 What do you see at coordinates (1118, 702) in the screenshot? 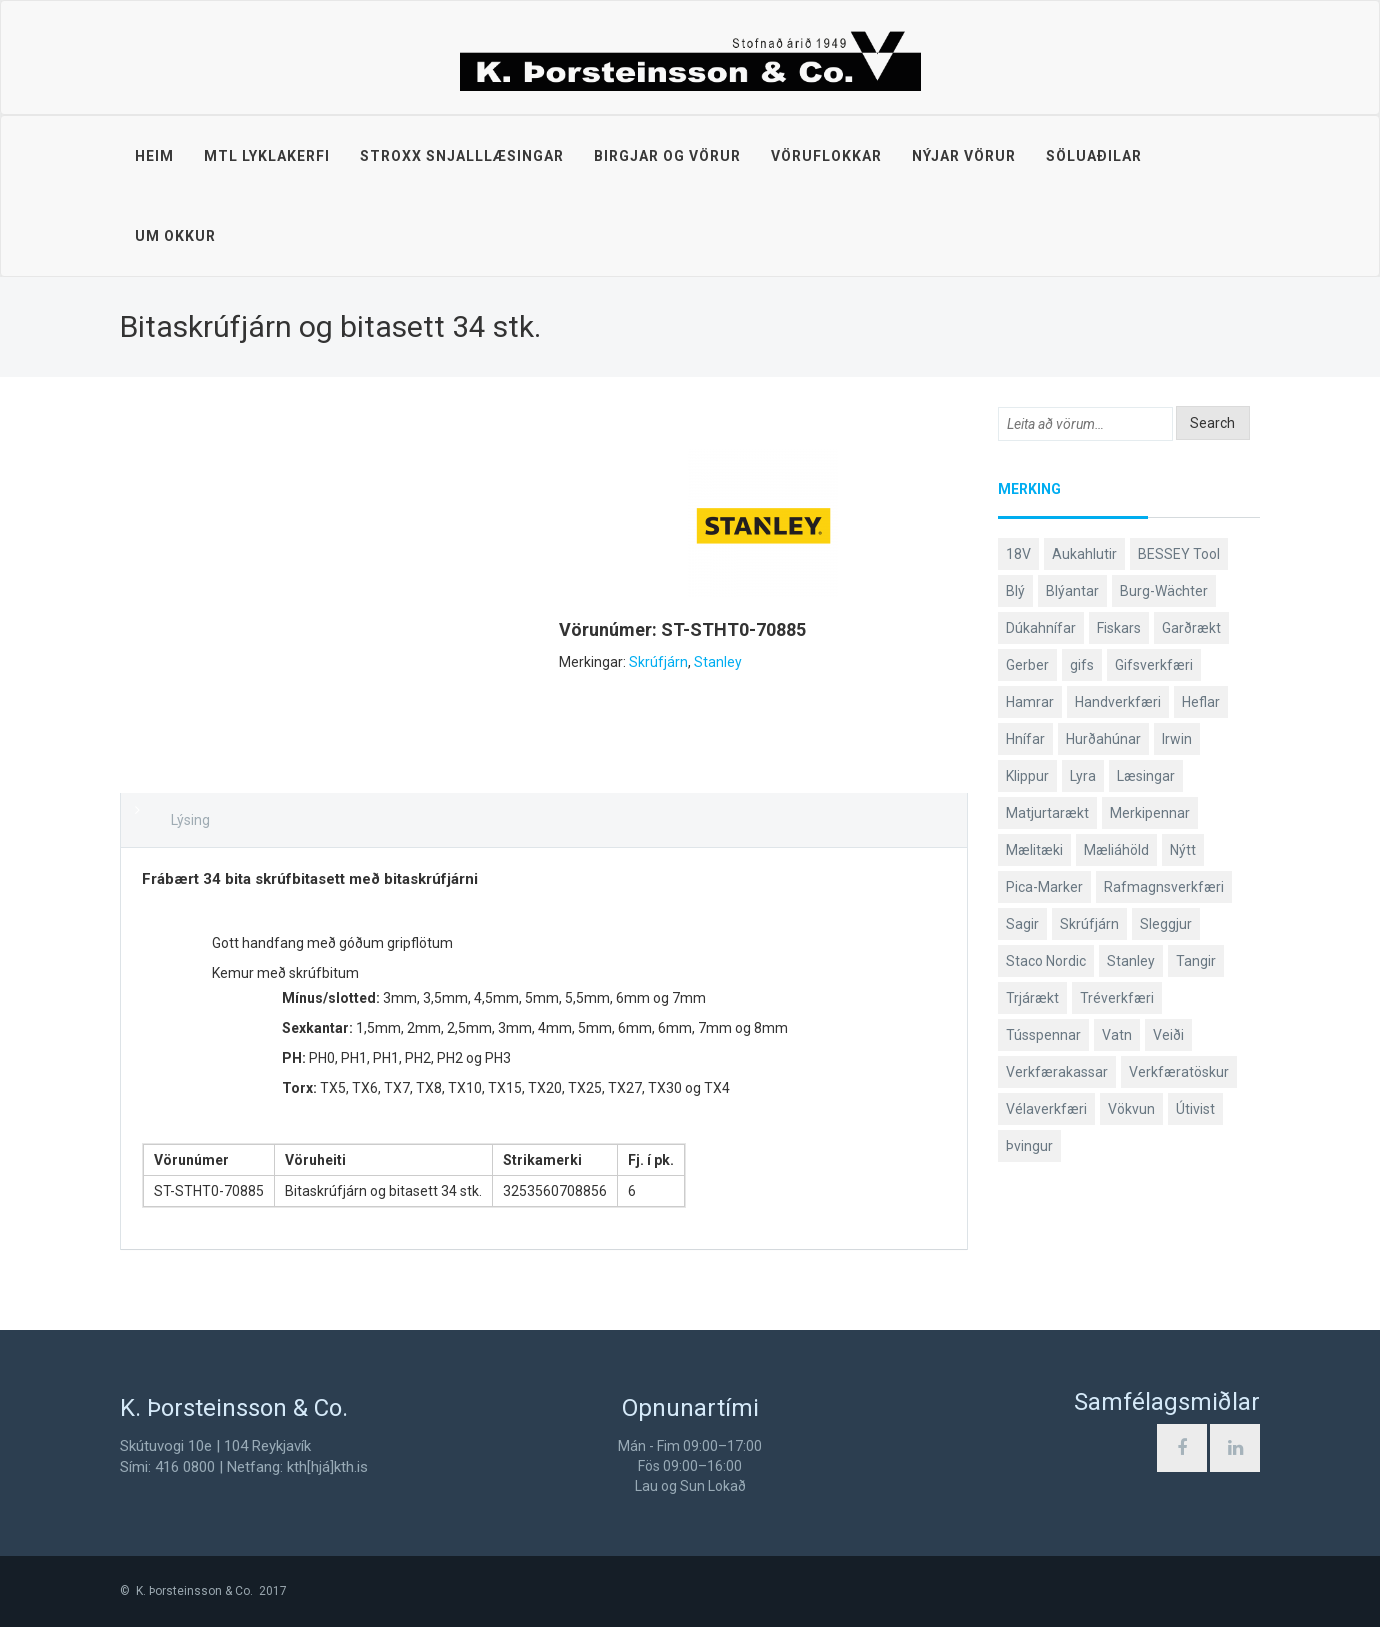
I see `Handverkfæri [Handverkfæri (84 products)]` at bounding box center [1118, 702].